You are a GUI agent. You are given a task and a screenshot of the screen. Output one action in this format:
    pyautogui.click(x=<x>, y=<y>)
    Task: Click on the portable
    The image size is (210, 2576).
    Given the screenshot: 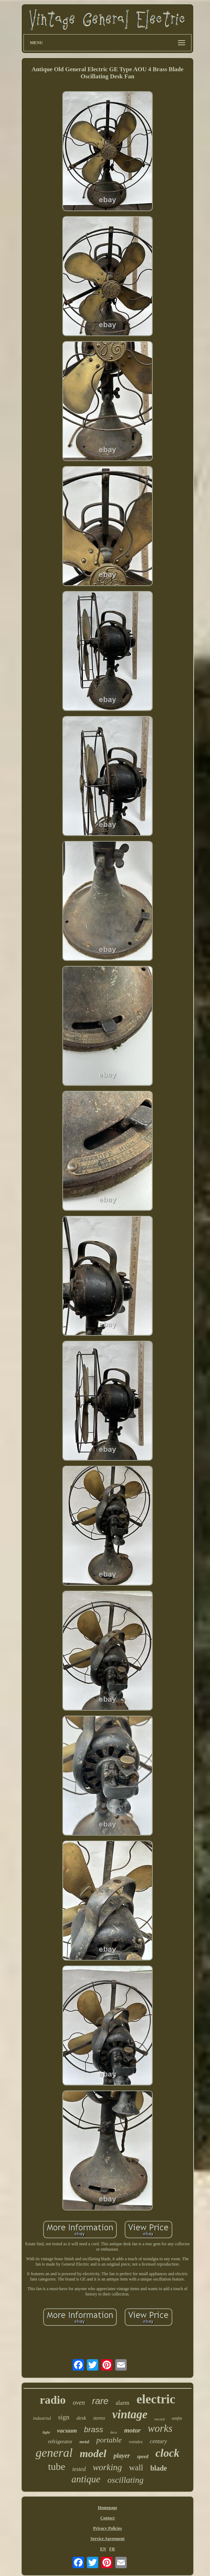 What is the action you would take?
    pyautogui.click(x=109, y=2440)
    